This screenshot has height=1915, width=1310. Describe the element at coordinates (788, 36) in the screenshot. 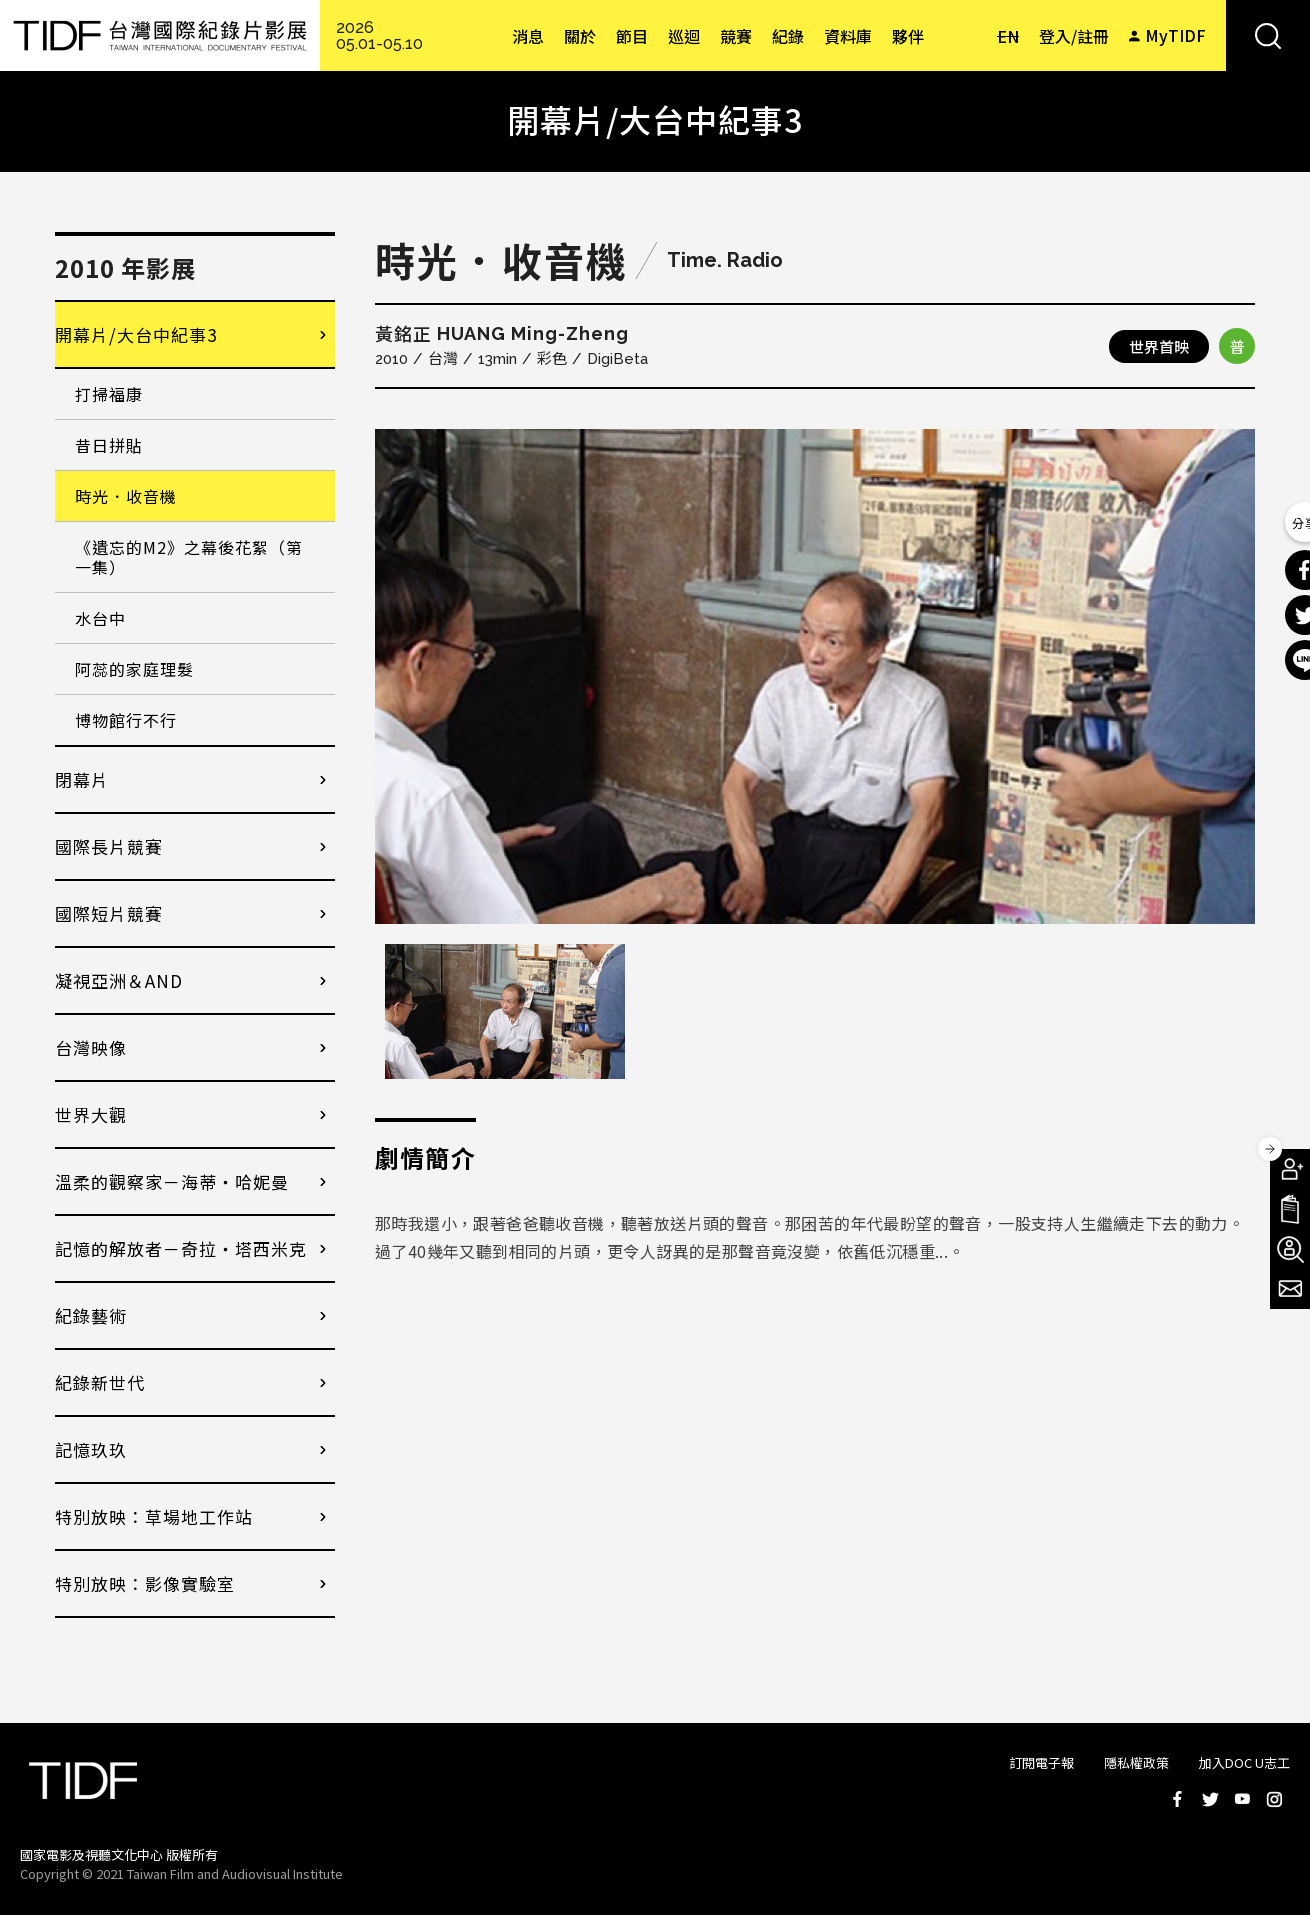

I see `紀錄` at that location.